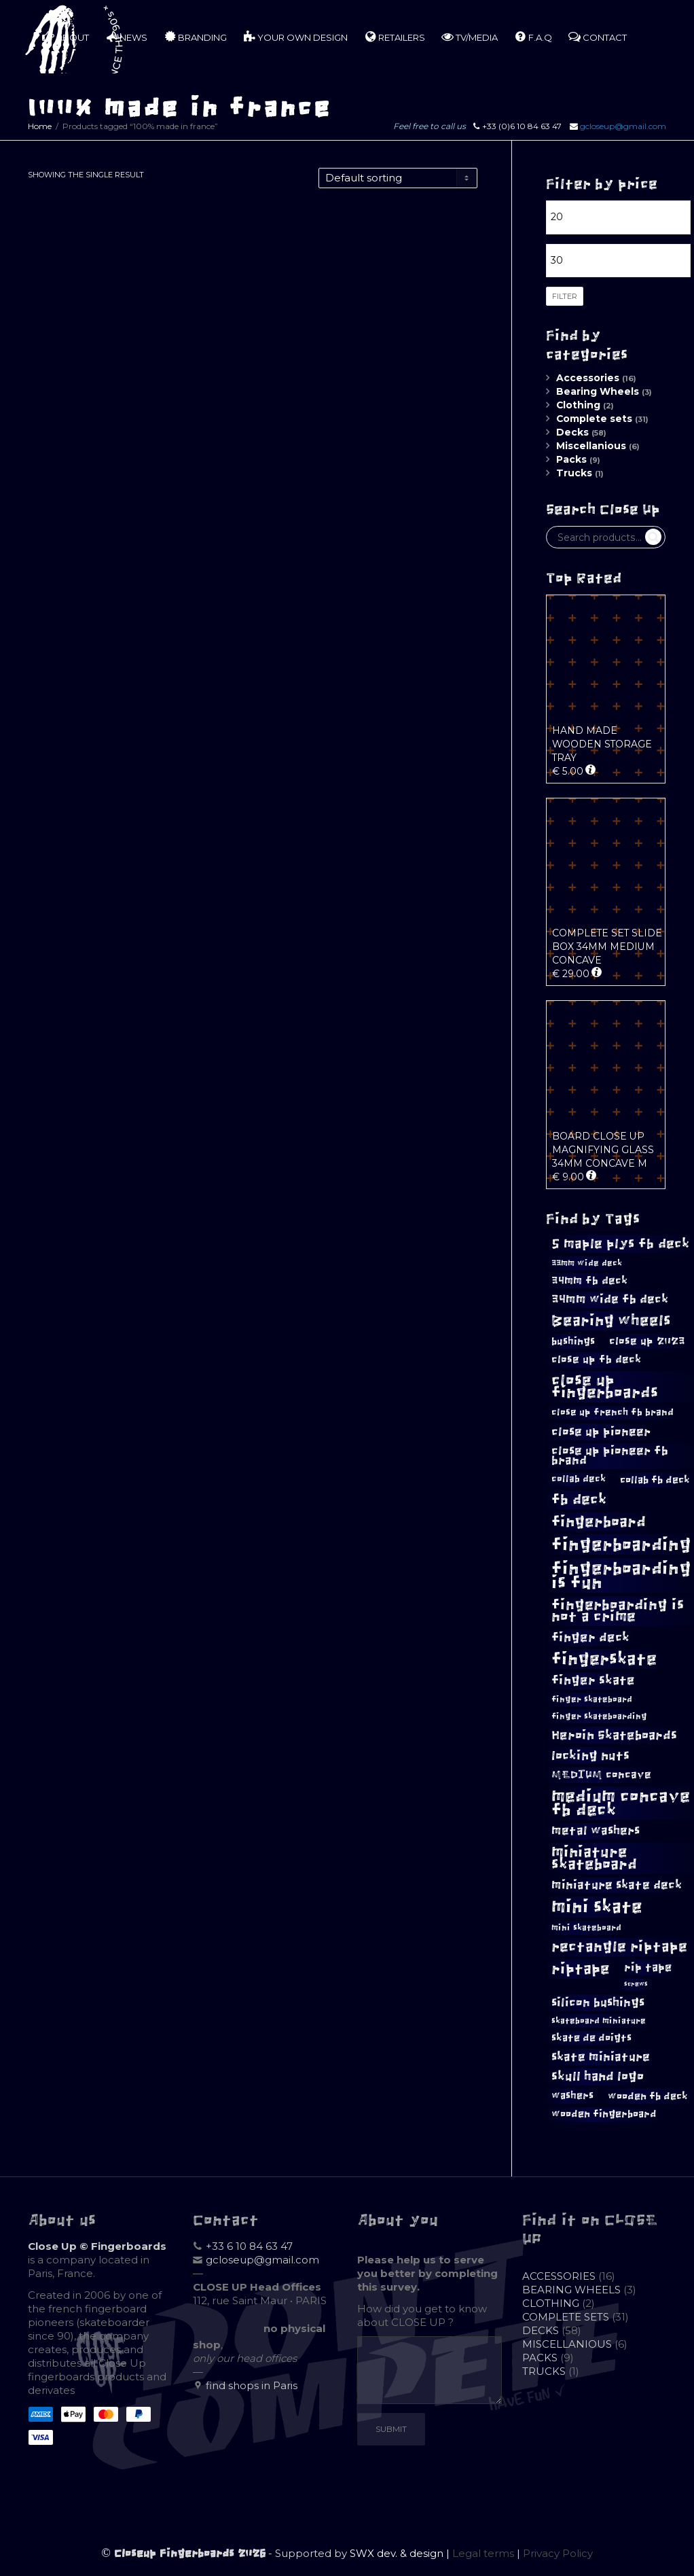 This screenshot has height=2576, width=694. I want to click on gcloseup@gmail.com, so click(623, 126).